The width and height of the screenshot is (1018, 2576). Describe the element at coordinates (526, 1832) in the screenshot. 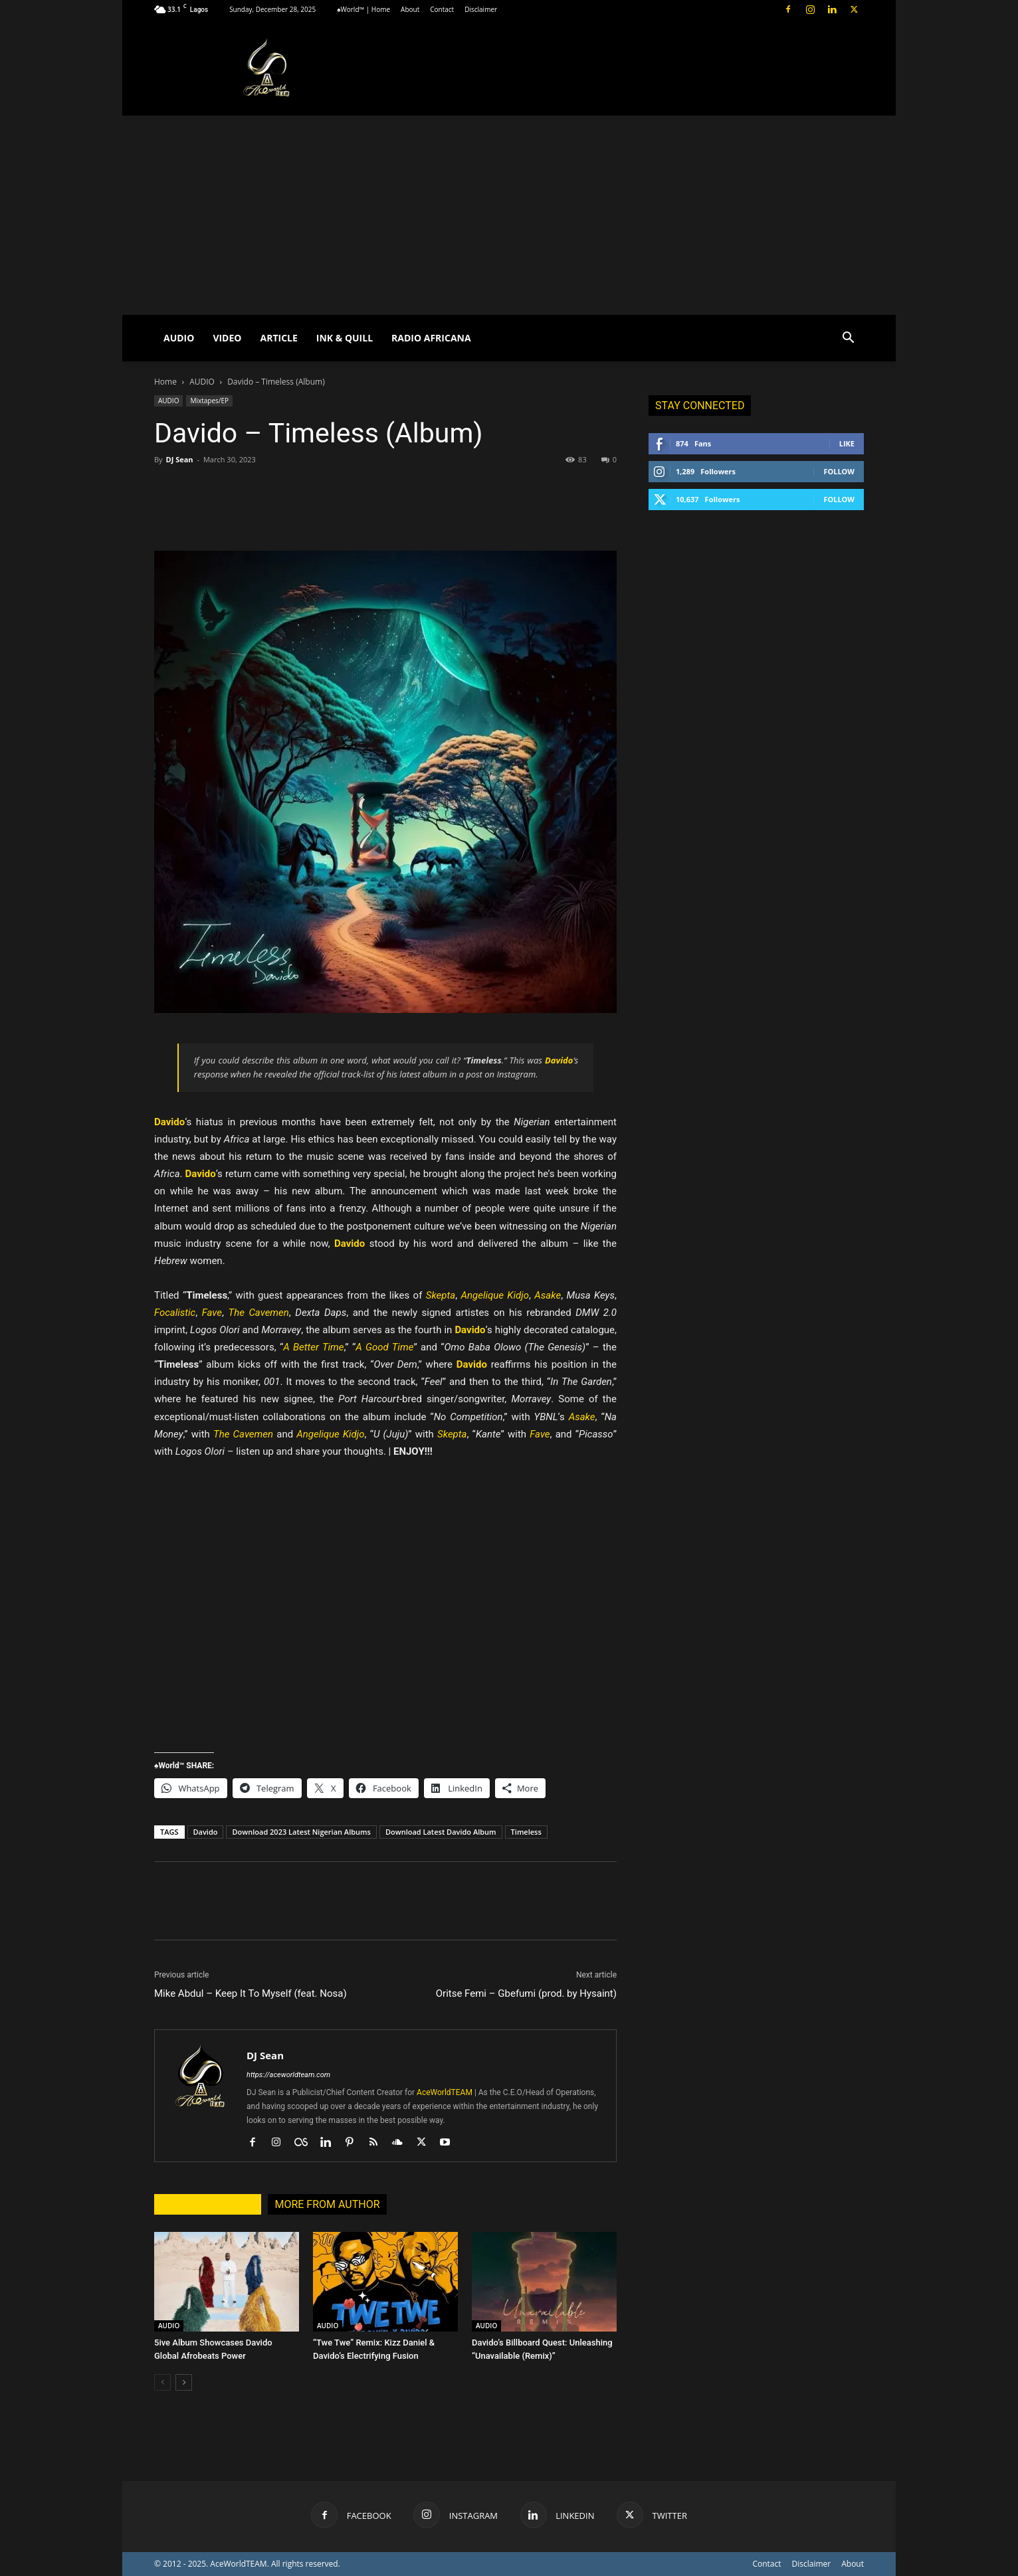

I see `Timeless` at that location.